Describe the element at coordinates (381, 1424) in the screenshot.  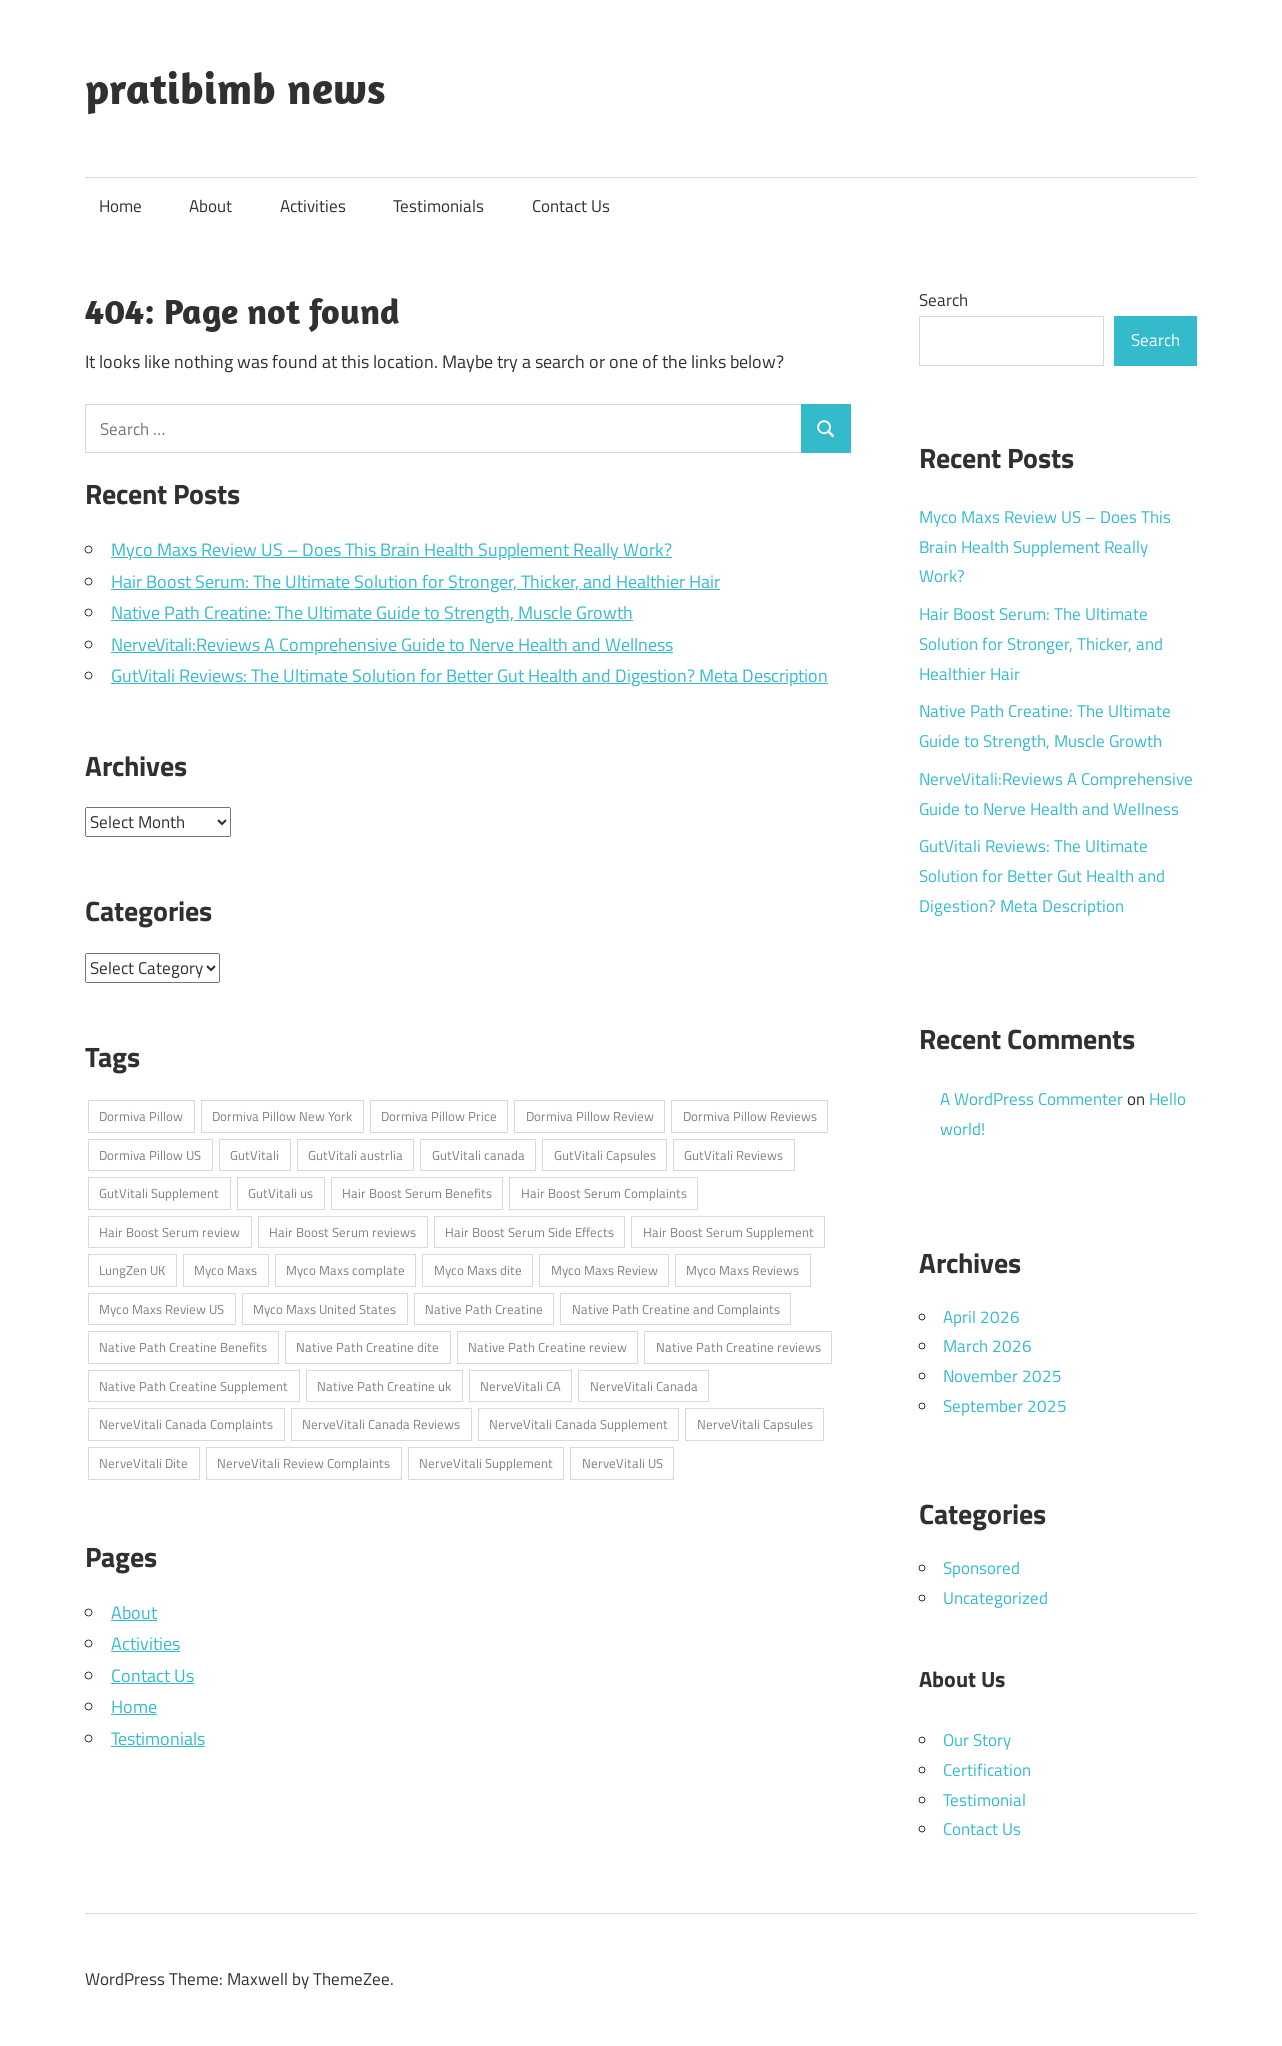
I see `NerveVitali Canada Reviews [NerveVitali Canada Reviews (1 item)]` at that location.